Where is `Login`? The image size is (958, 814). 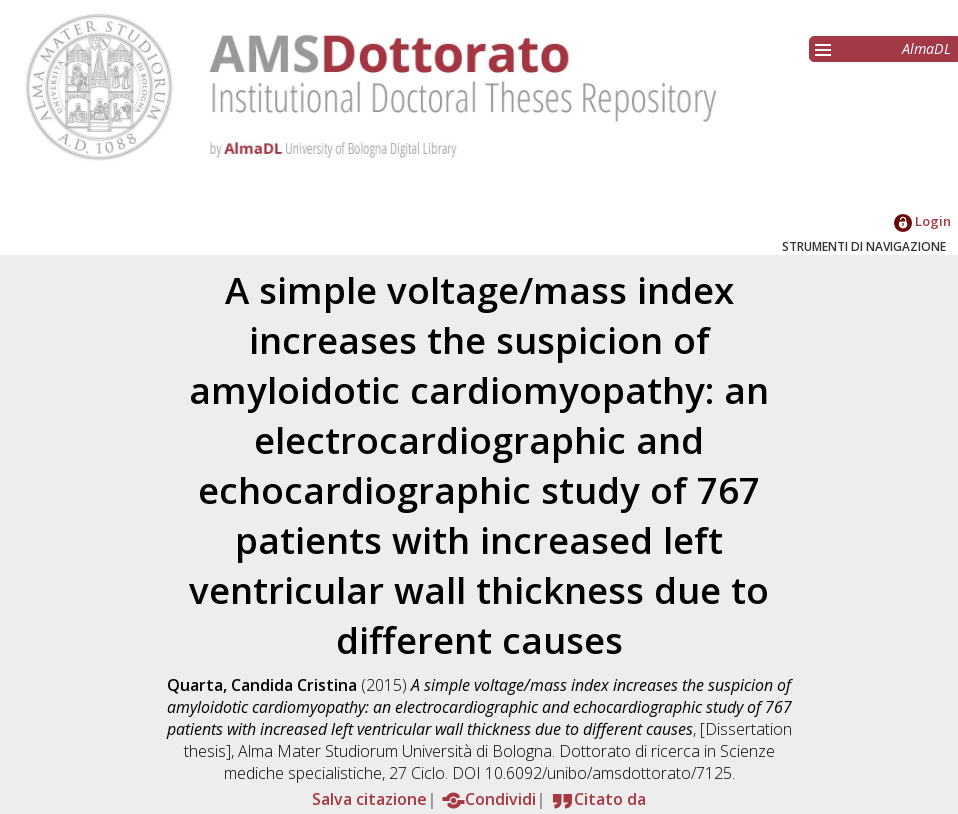 Login is located at coordinates (922, 221).